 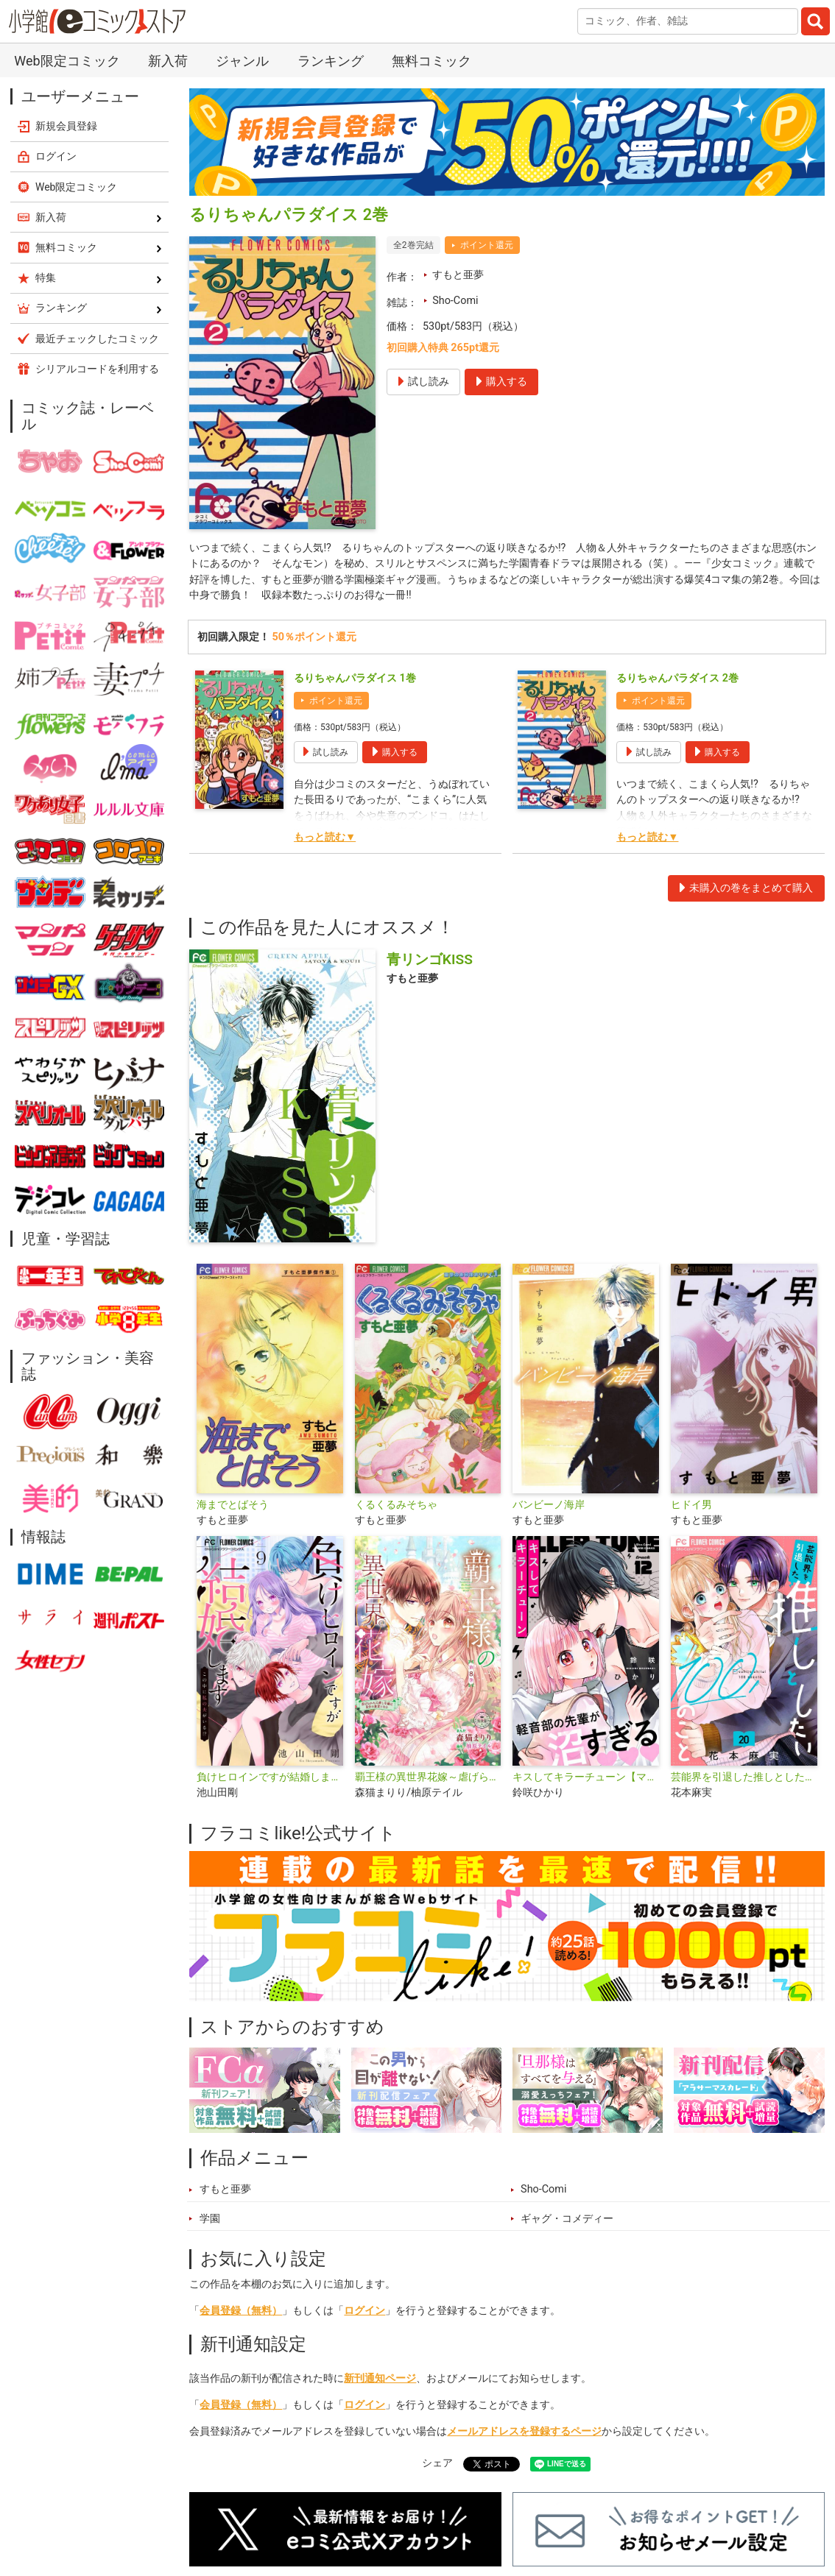 What do you see at coordinates (437, 2463) in the screenshot?
I see `シェア` at bounding box center [437, 2463].